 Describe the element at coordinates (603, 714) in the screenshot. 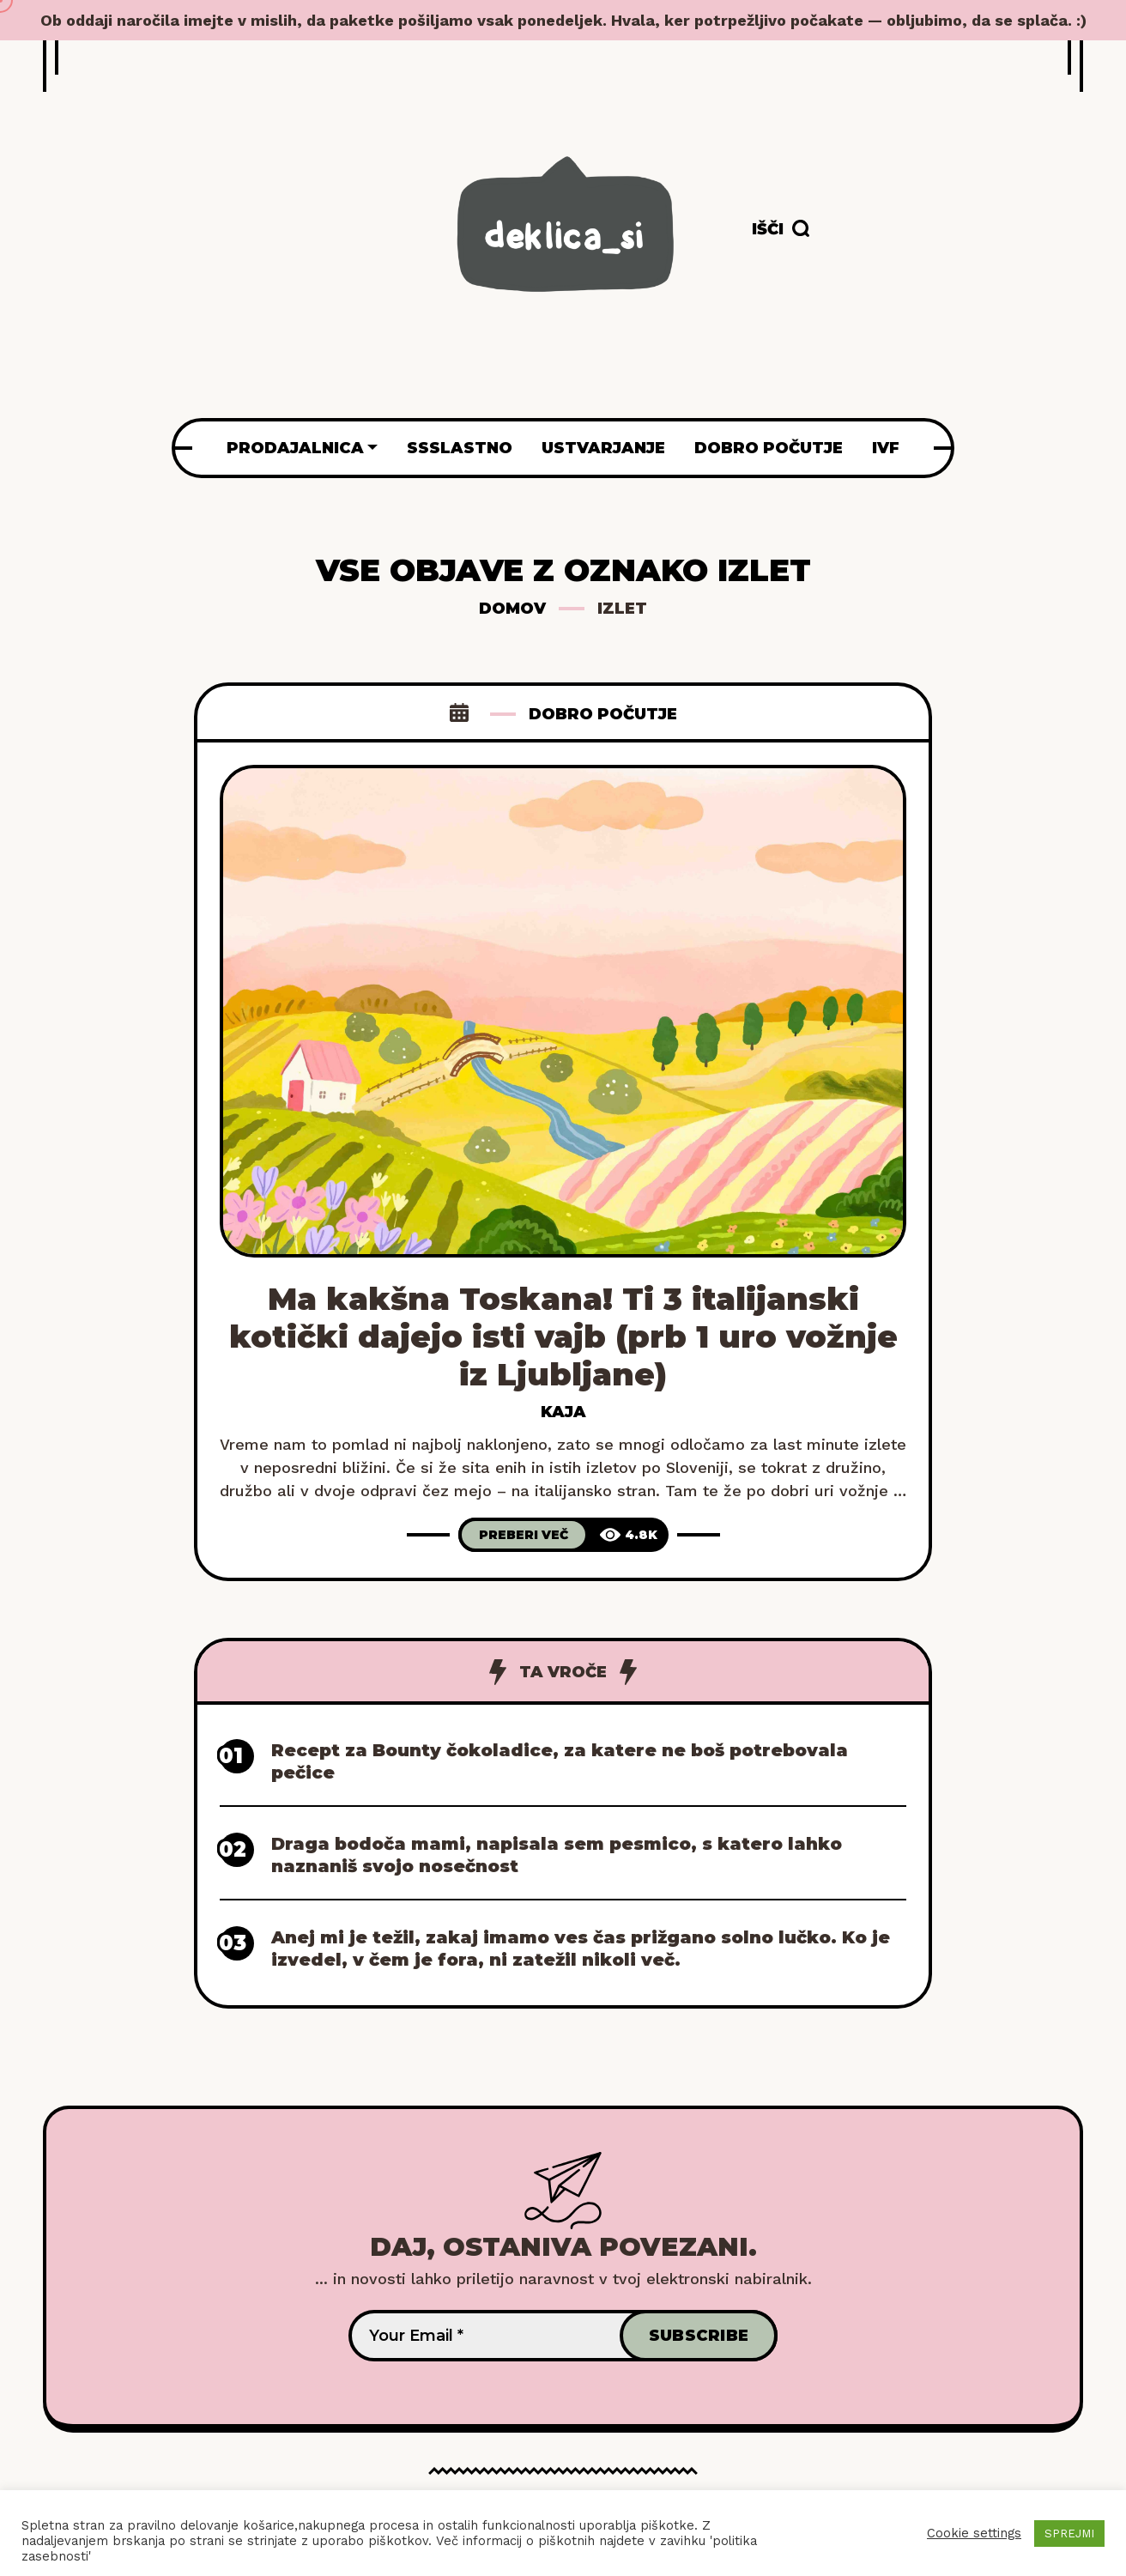

I see `Dobro počutje` at that location.